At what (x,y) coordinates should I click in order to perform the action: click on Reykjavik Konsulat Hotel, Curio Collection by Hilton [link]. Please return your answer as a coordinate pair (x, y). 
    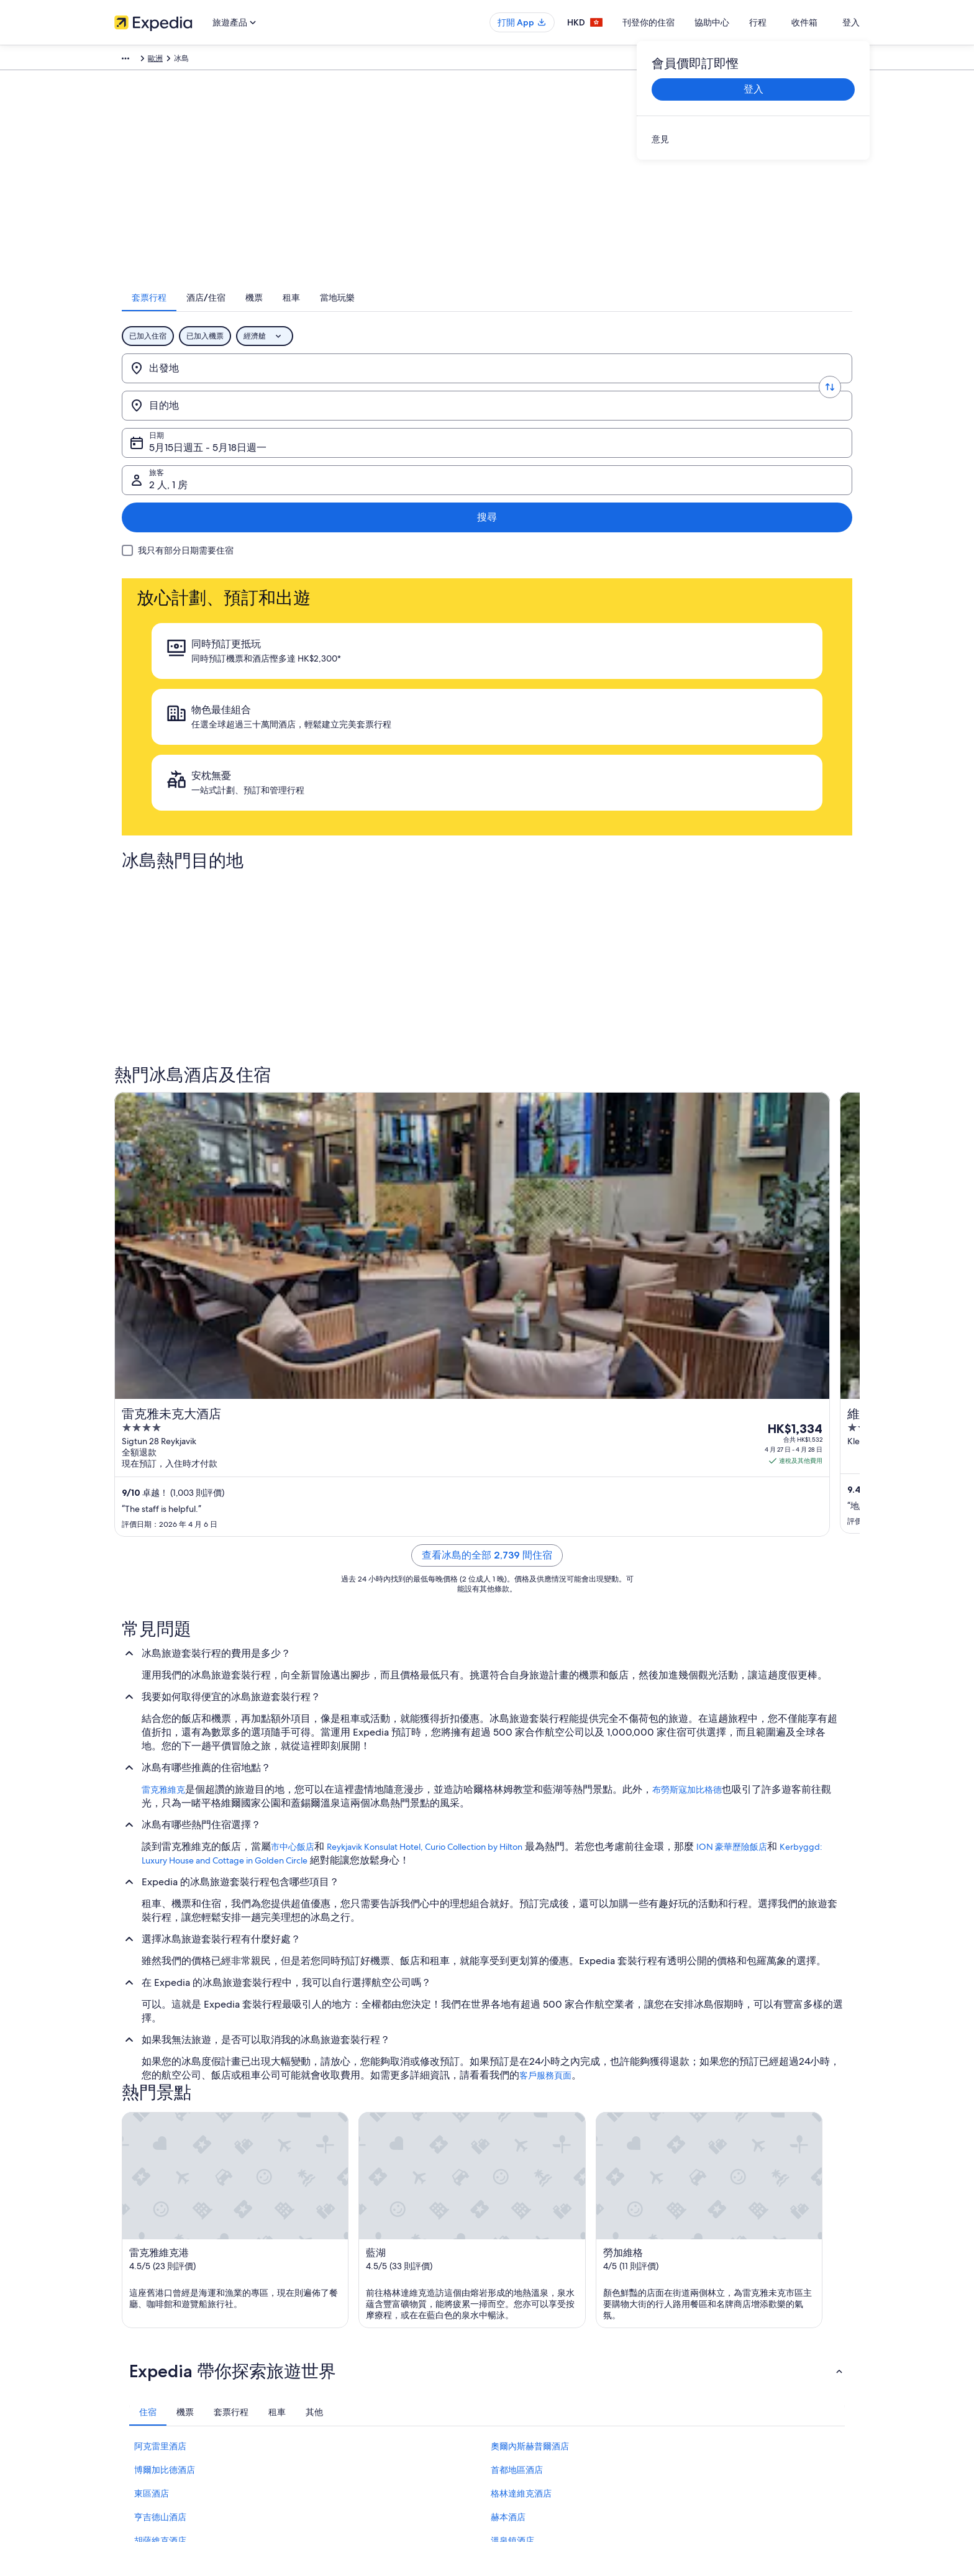
    Looking at the image, I should click on (424, 1371).